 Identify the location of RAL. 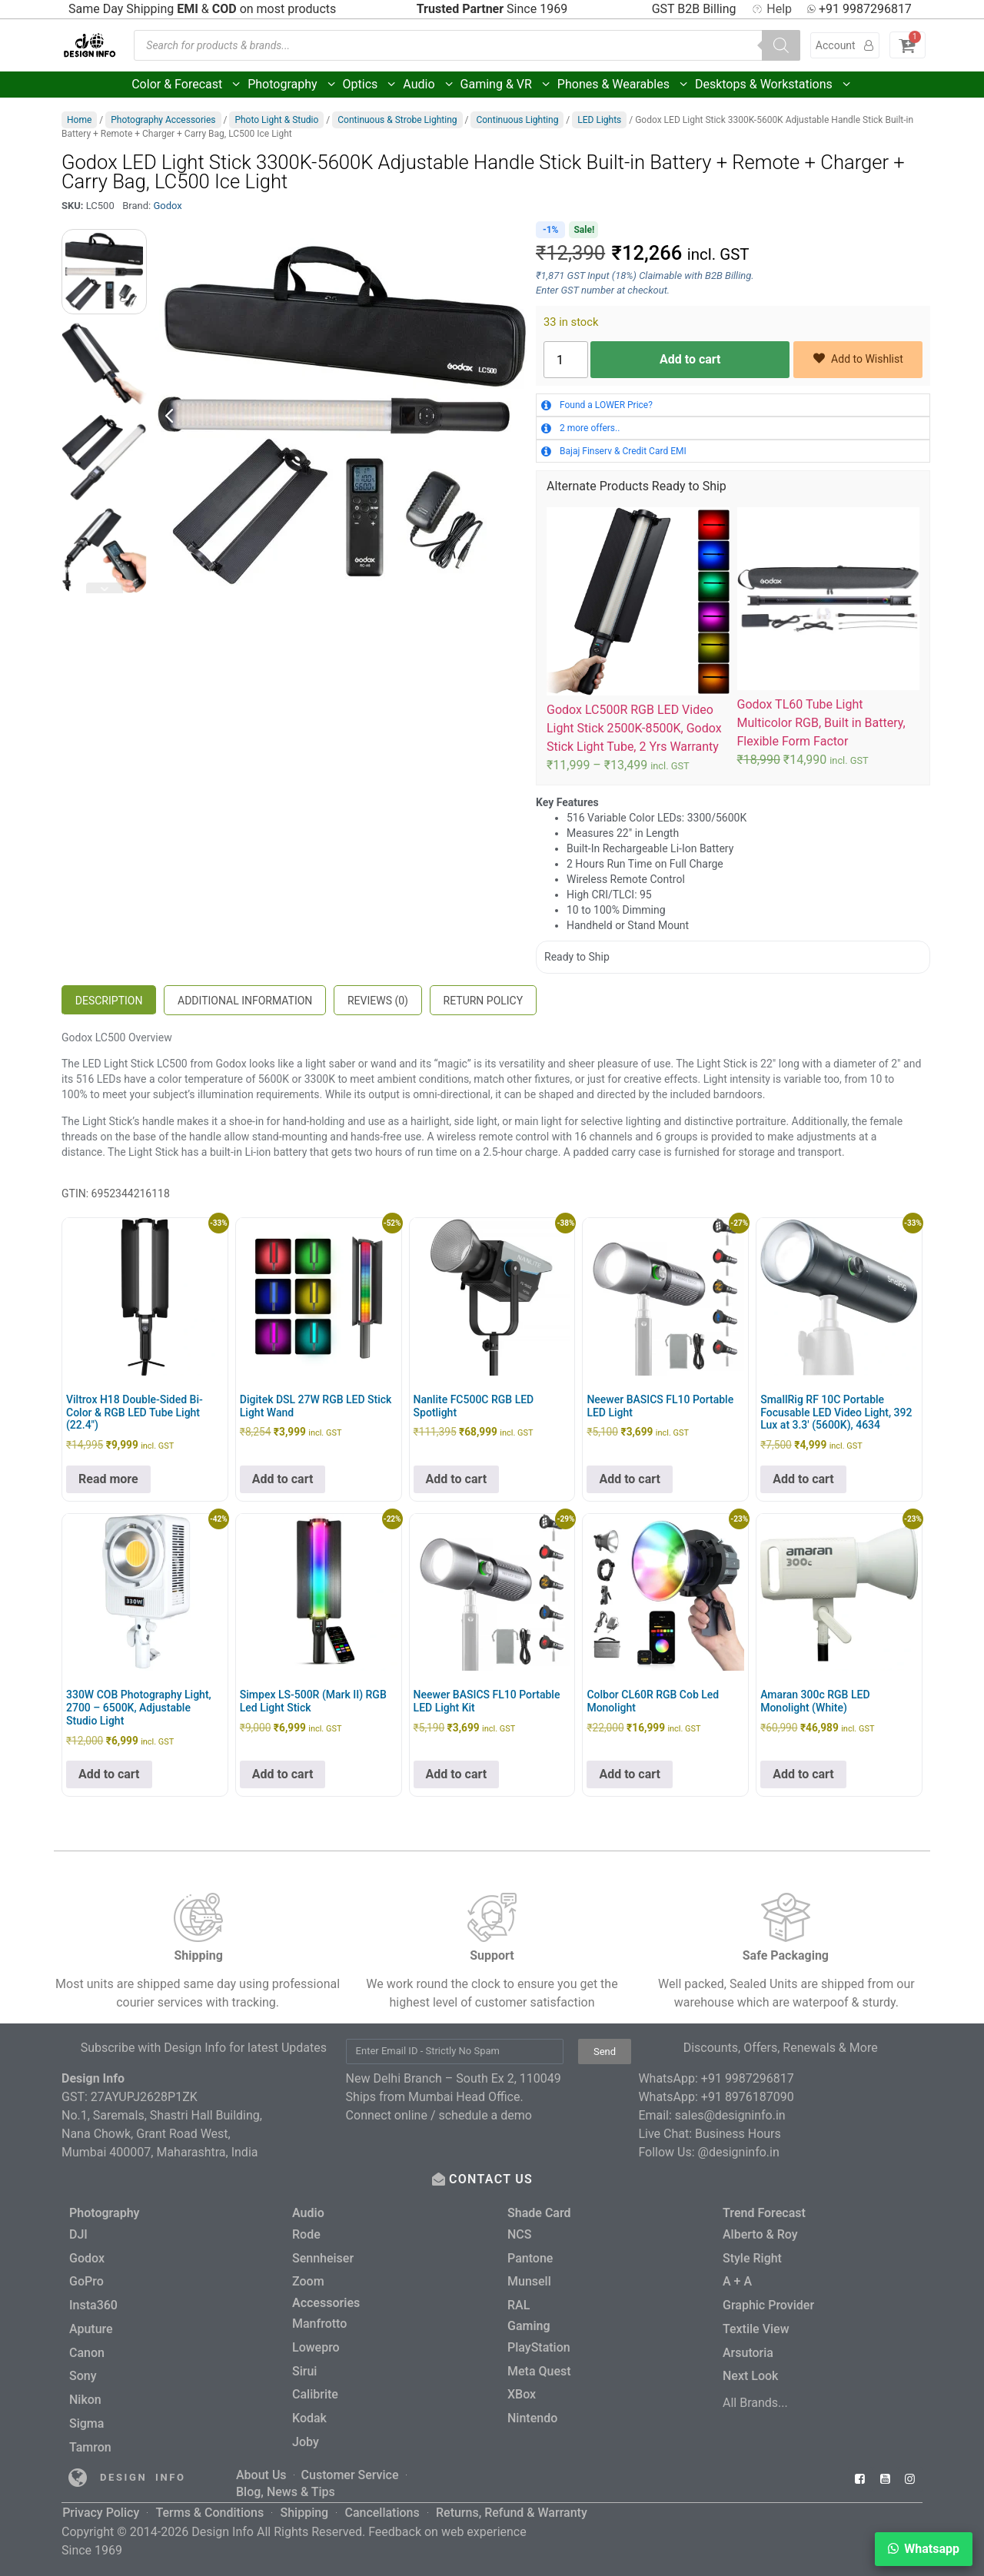
(518, 2302).